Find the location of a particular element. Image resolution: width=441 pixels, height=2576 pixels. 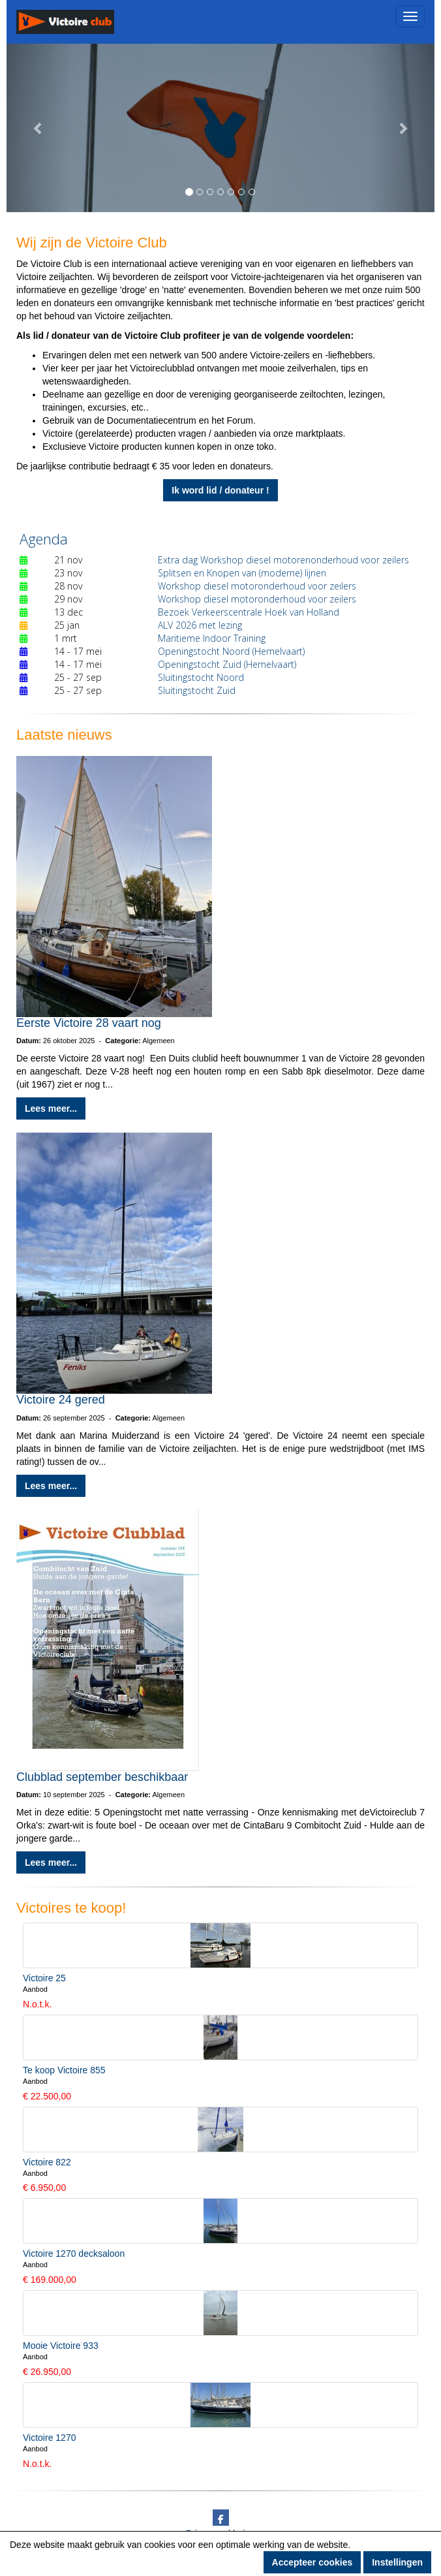

Victoire 822 is located at coordinates (47, 2162).